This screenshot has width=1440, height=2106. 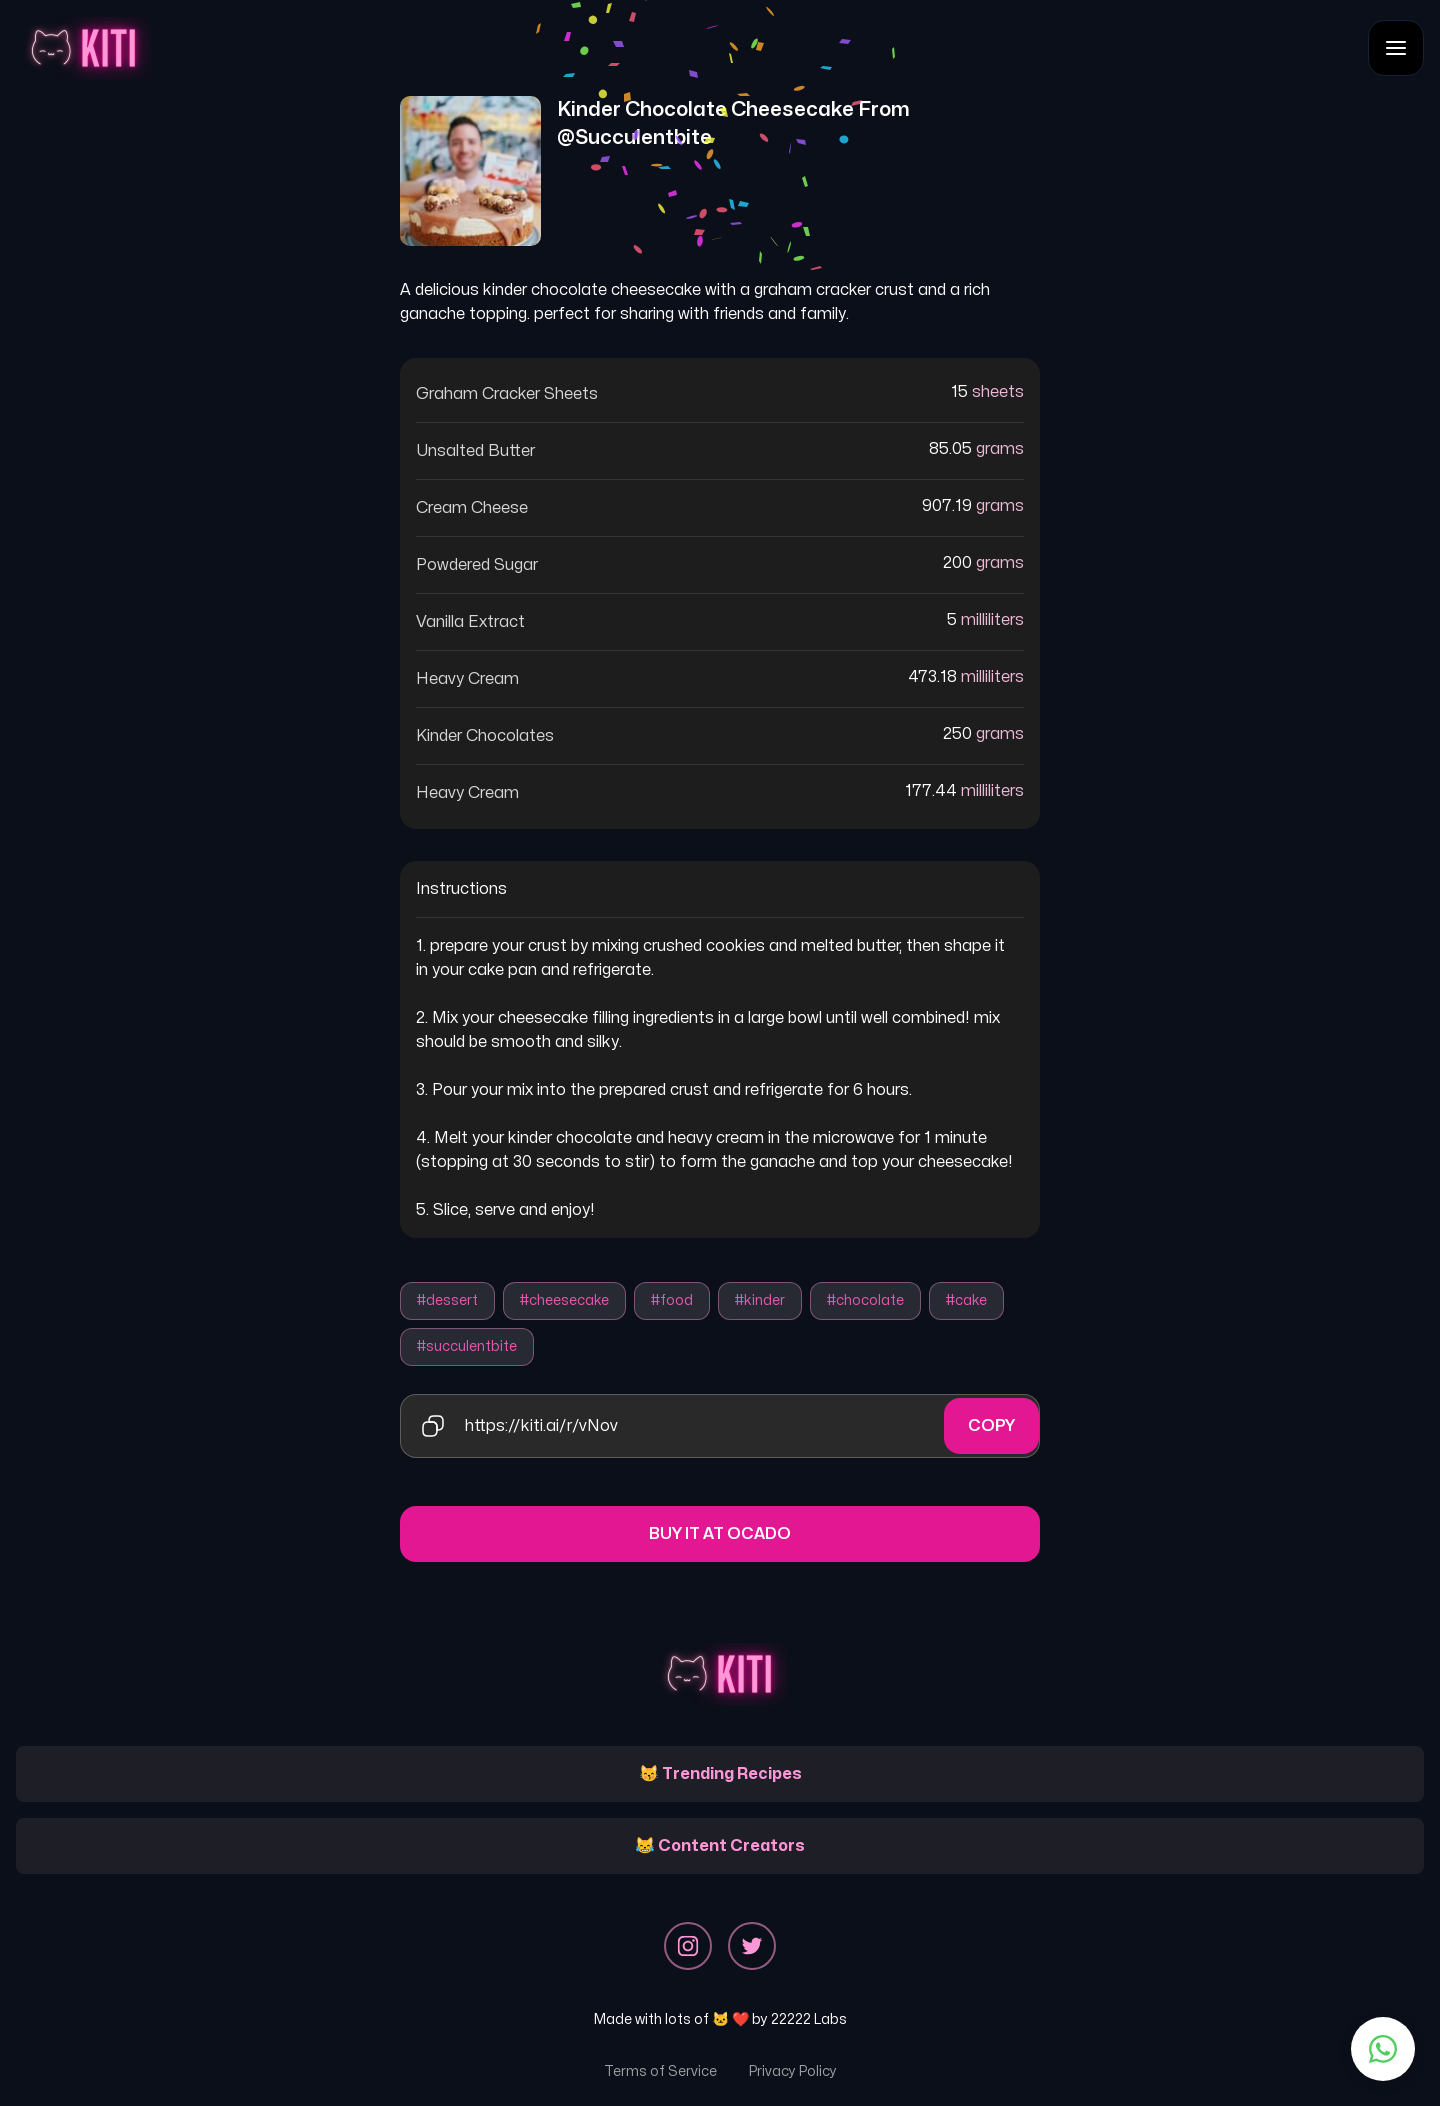 What do you see at coordinates (720, 1846) in the screenshot?
I see `😹 Content Creators` at bounding box center [720, 1846].